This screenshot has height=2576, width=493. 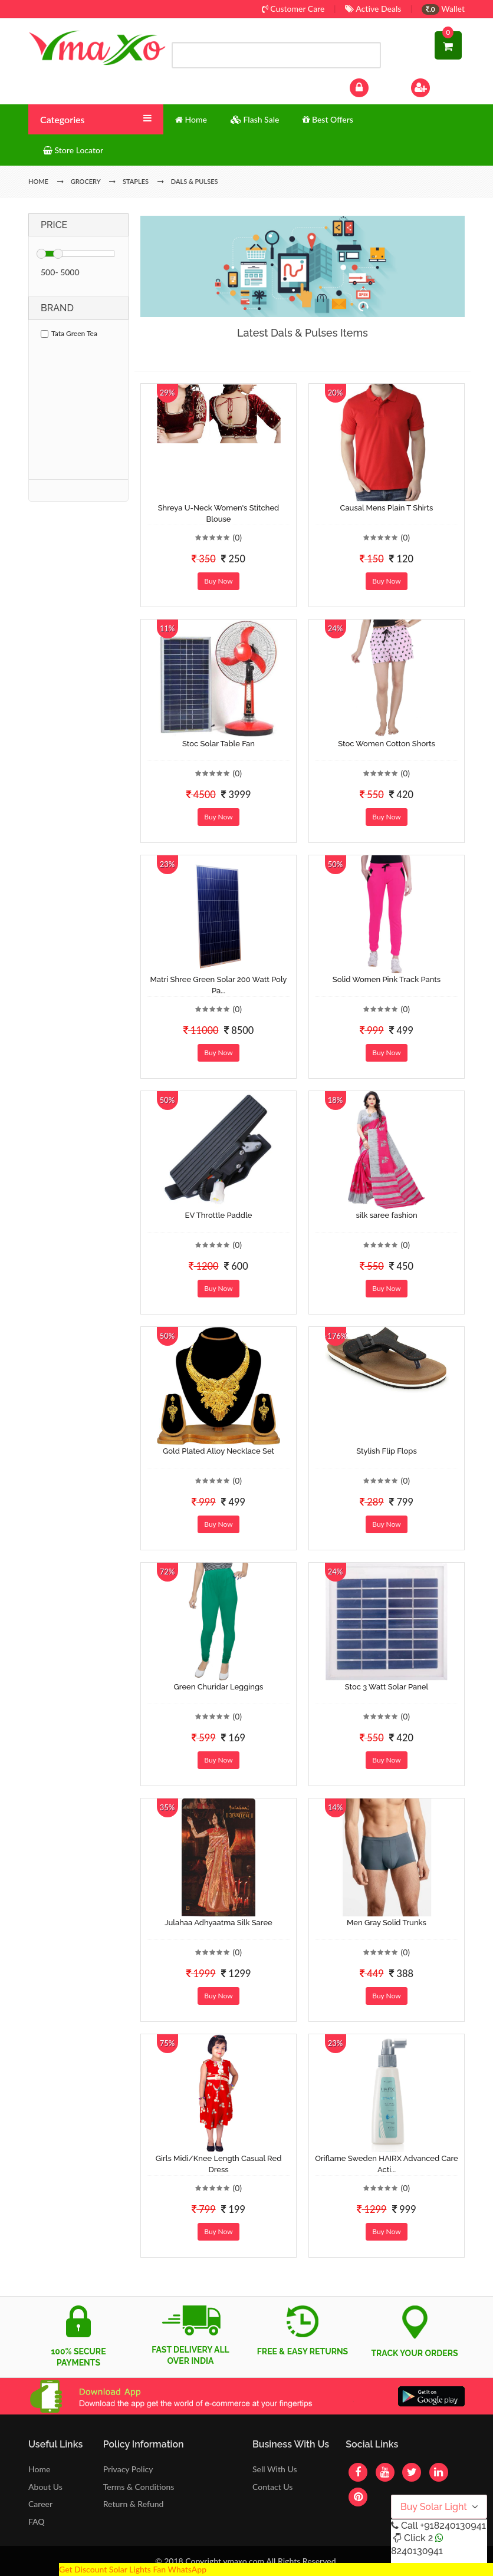 I want to click on Terms & Conditions, so click(x=139, y=2487).